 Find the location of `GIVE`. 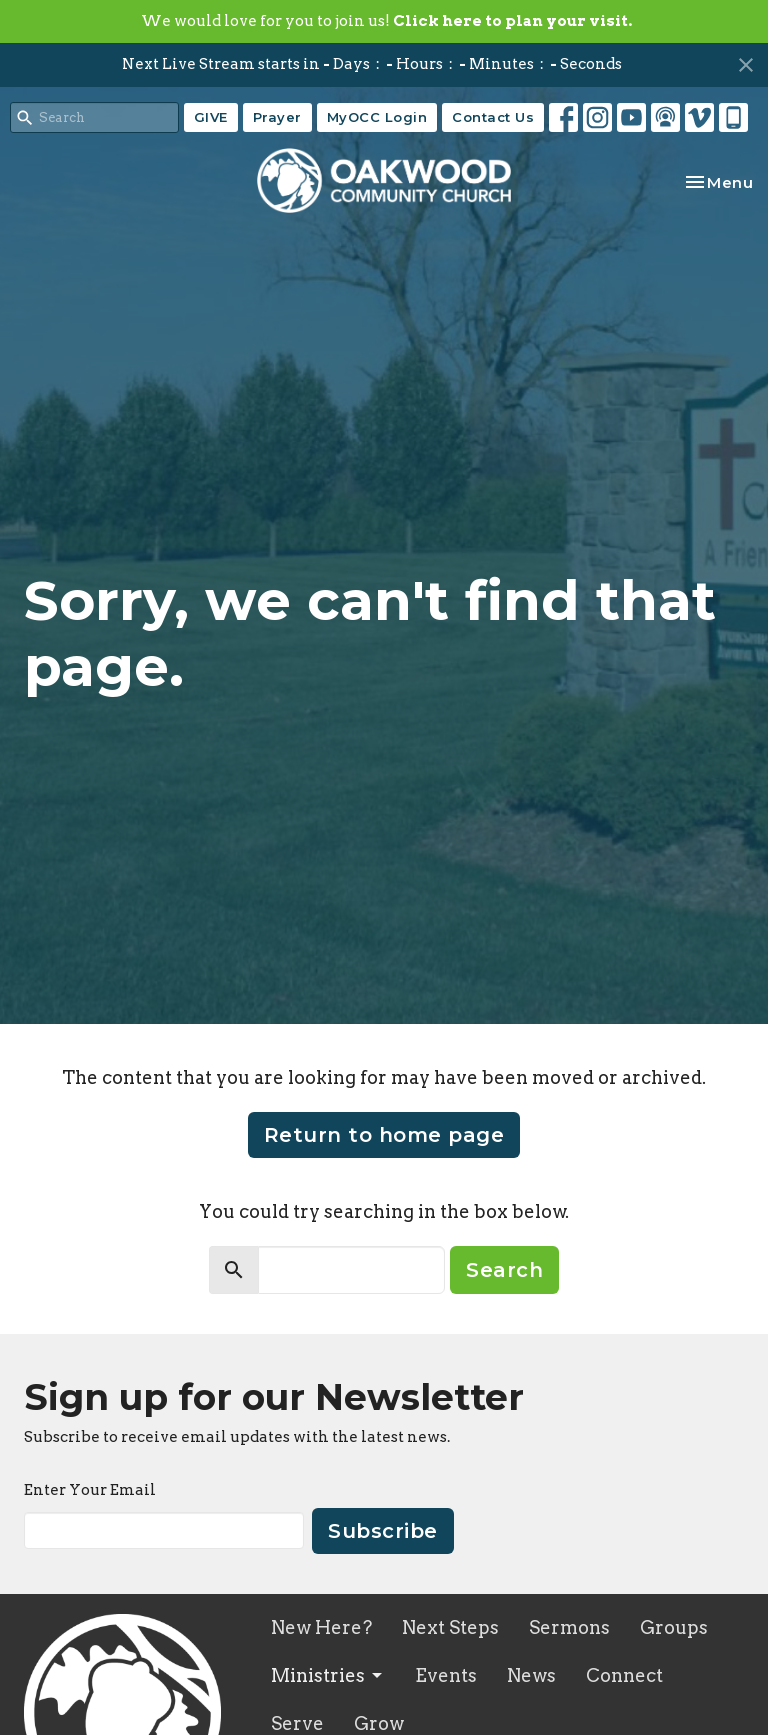

GIVE is located at coordinates (211, 117).